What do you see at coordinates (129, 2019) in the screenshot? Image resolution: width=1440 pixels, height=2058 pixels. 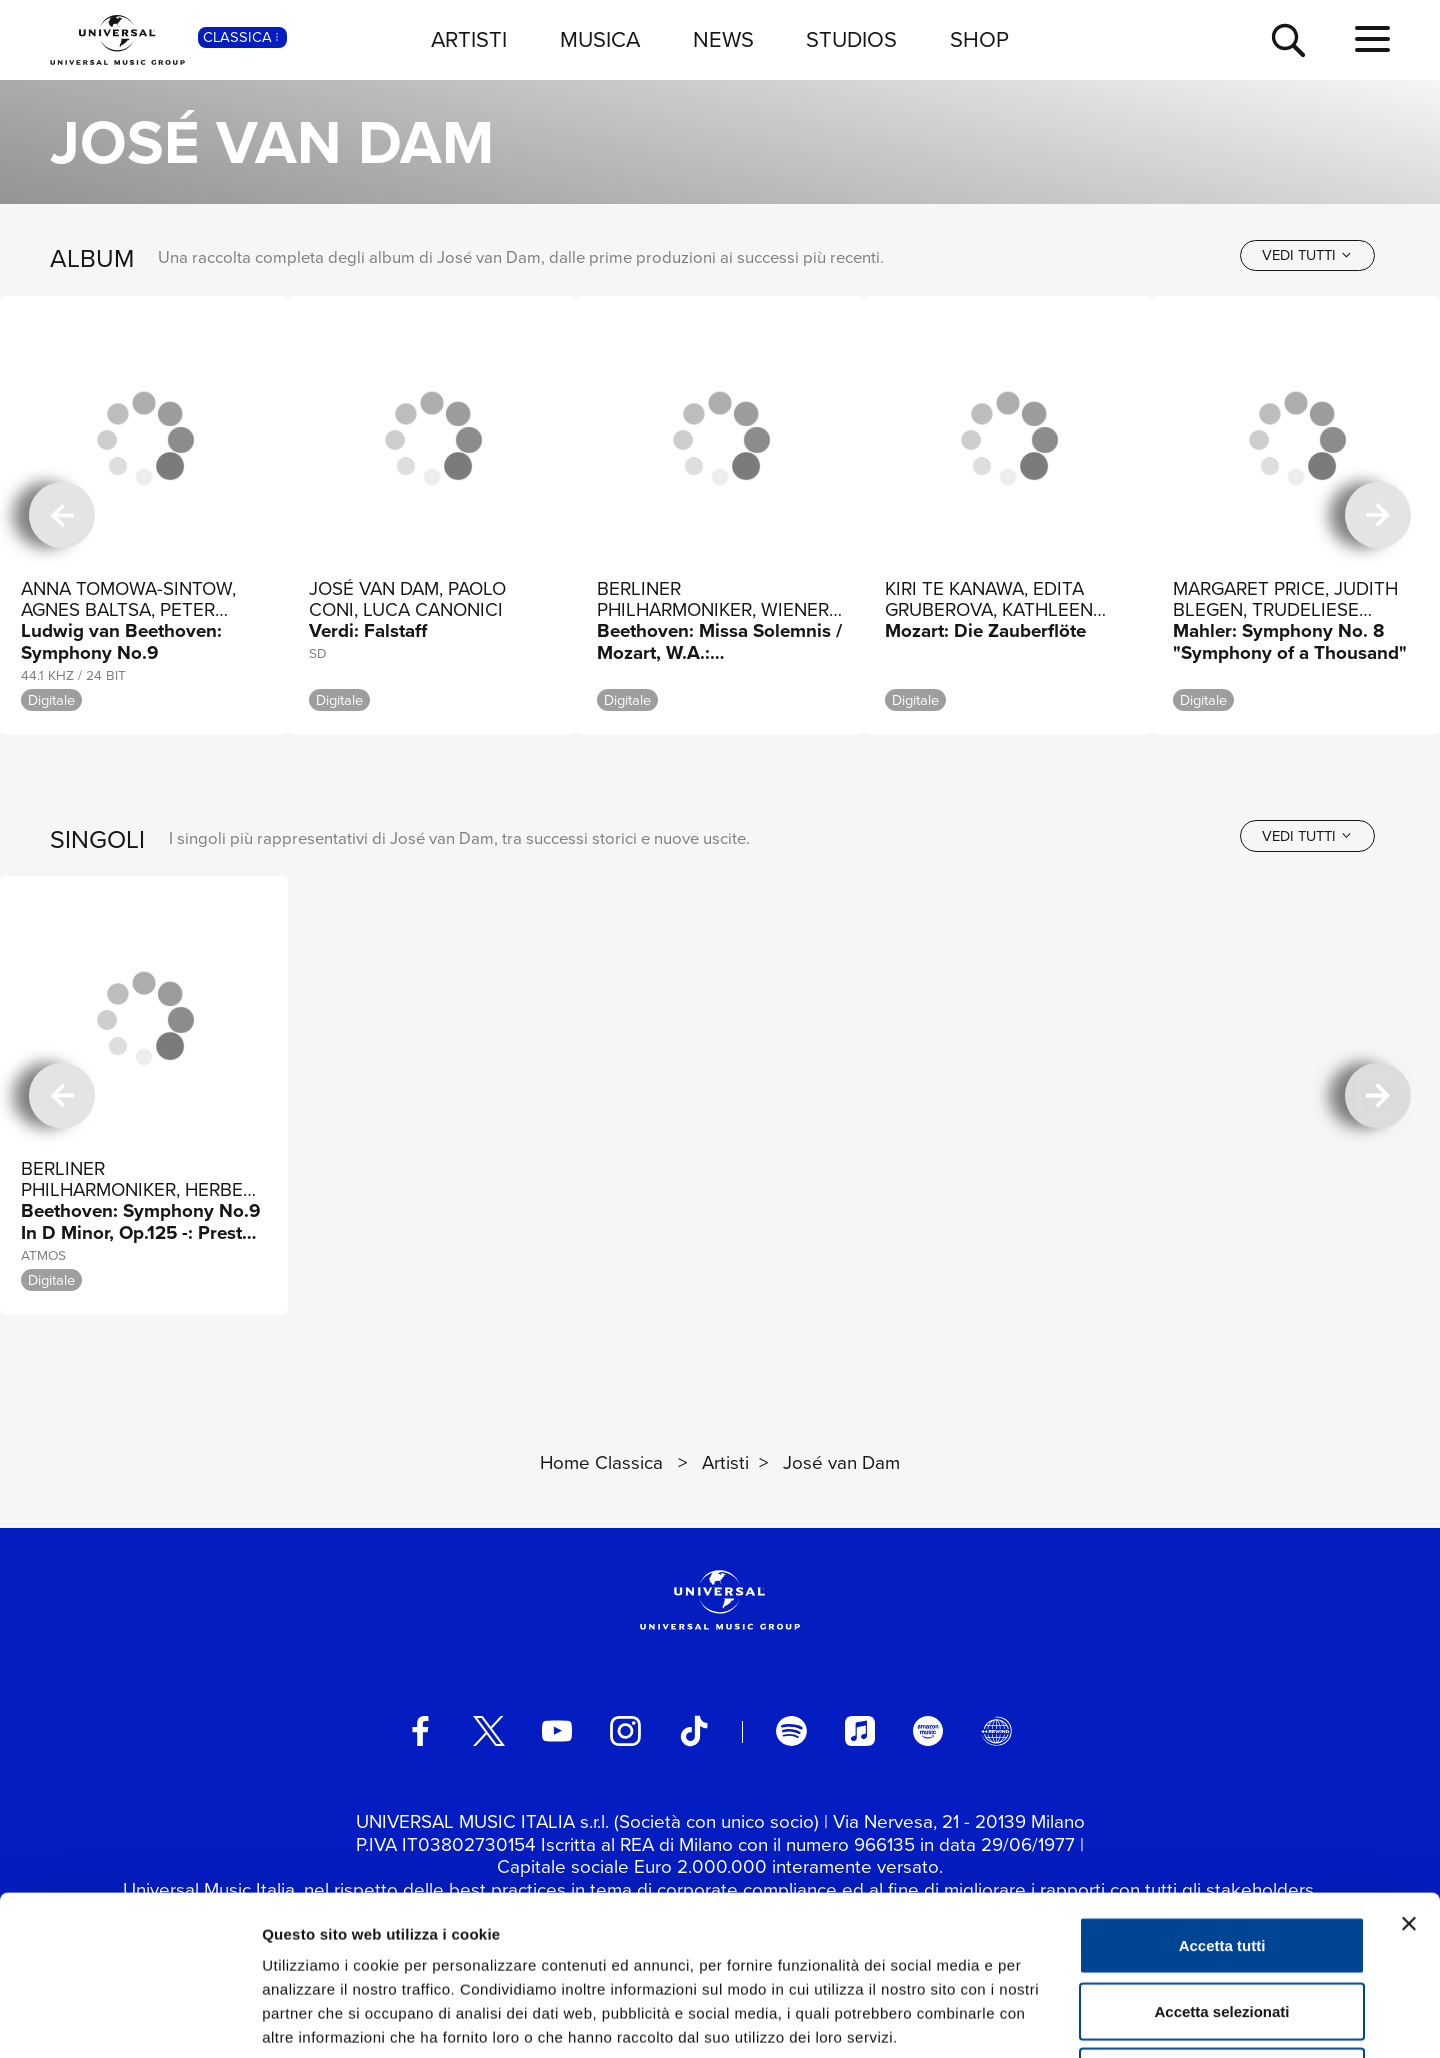 I see `[Cookiebot di Usercentrics - si apre in una nuova scheda]` at bounding box center [129, 2019].